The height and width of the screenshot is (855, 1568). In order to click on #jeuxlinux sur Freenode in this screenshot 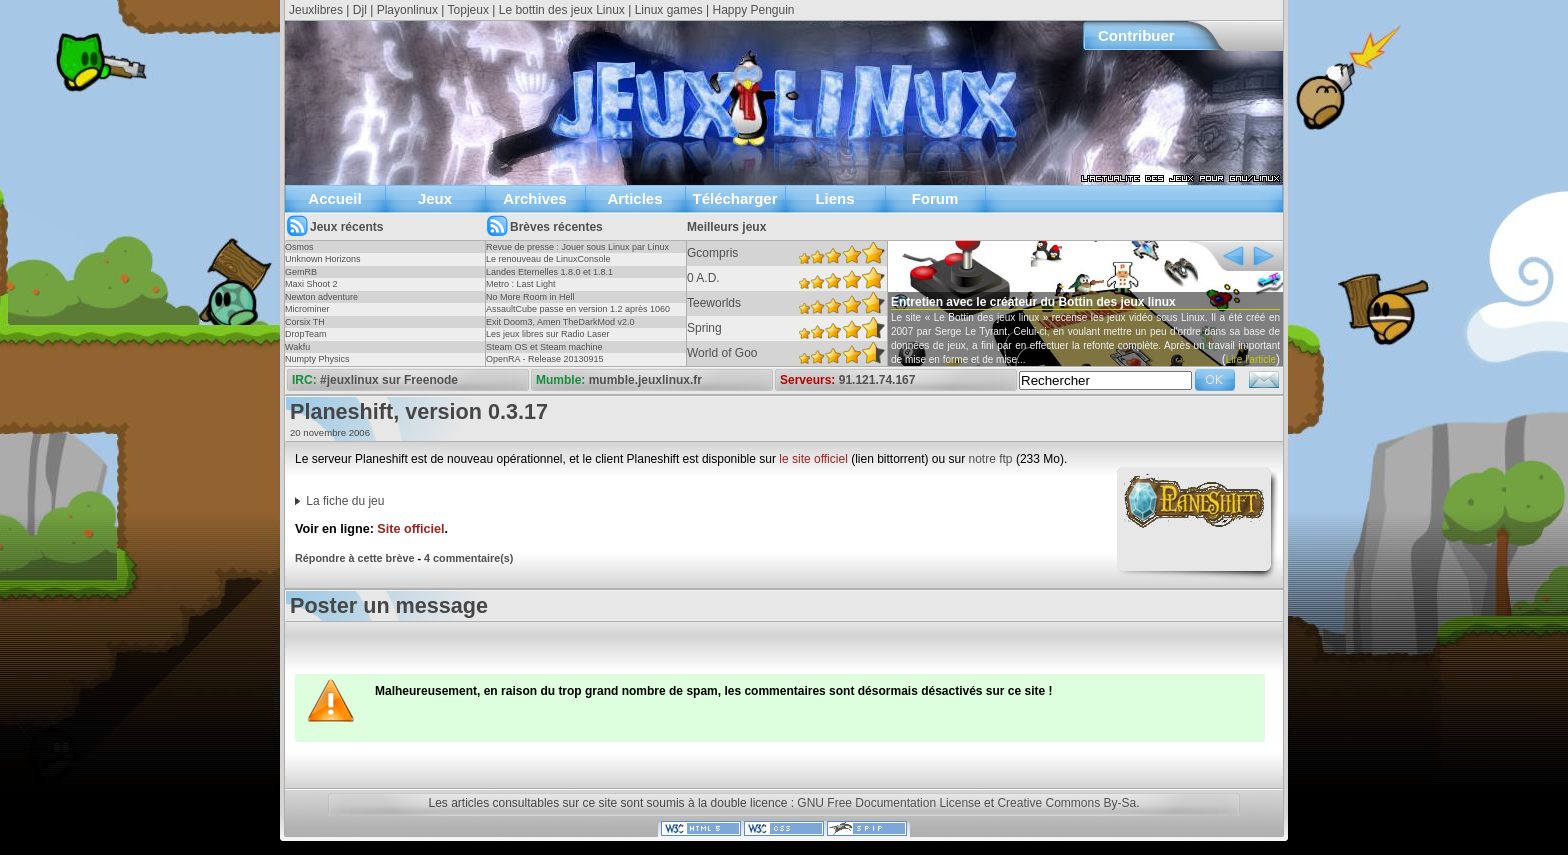, I will do `click(389, 380)`.